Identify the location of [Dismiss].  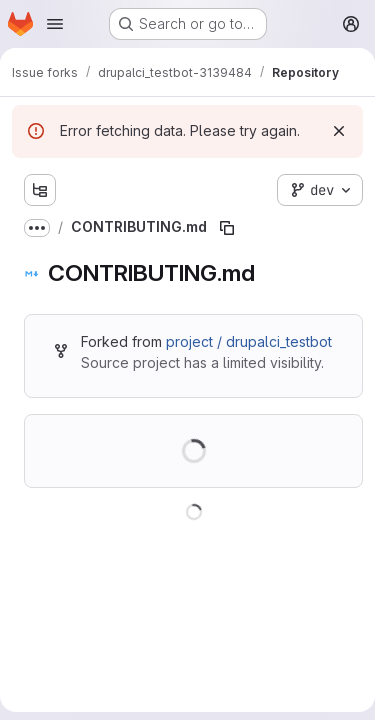
(339, 131).